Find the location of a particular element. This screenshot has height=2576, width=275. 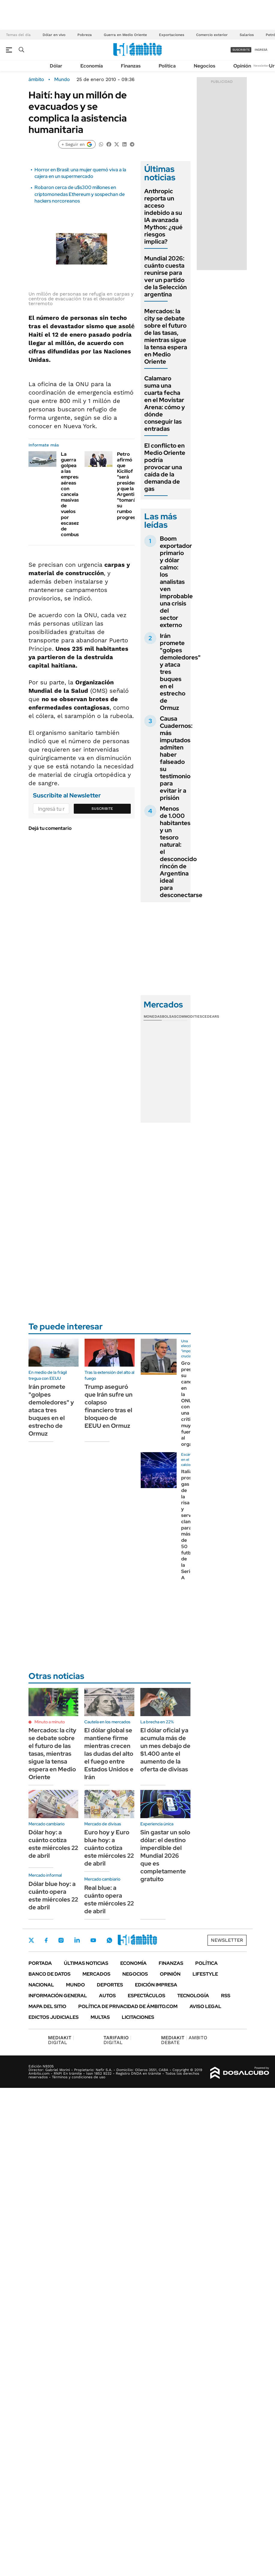

Autos is located at coordinates (107, 1995).